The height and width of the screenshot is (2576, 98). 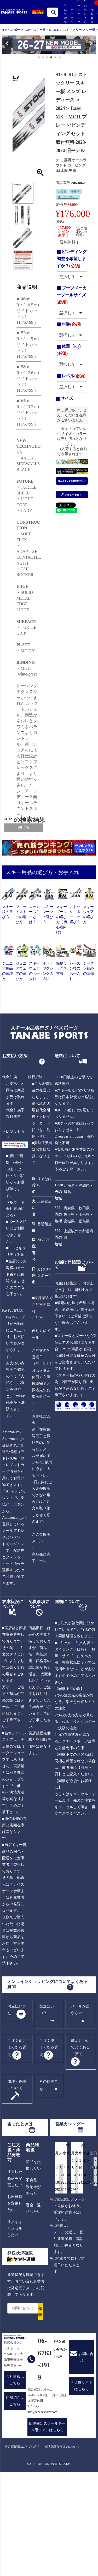 What do you see at coordinates (54, 12) in the screenshot?
I see `検索` at bounding box center [54, 12].